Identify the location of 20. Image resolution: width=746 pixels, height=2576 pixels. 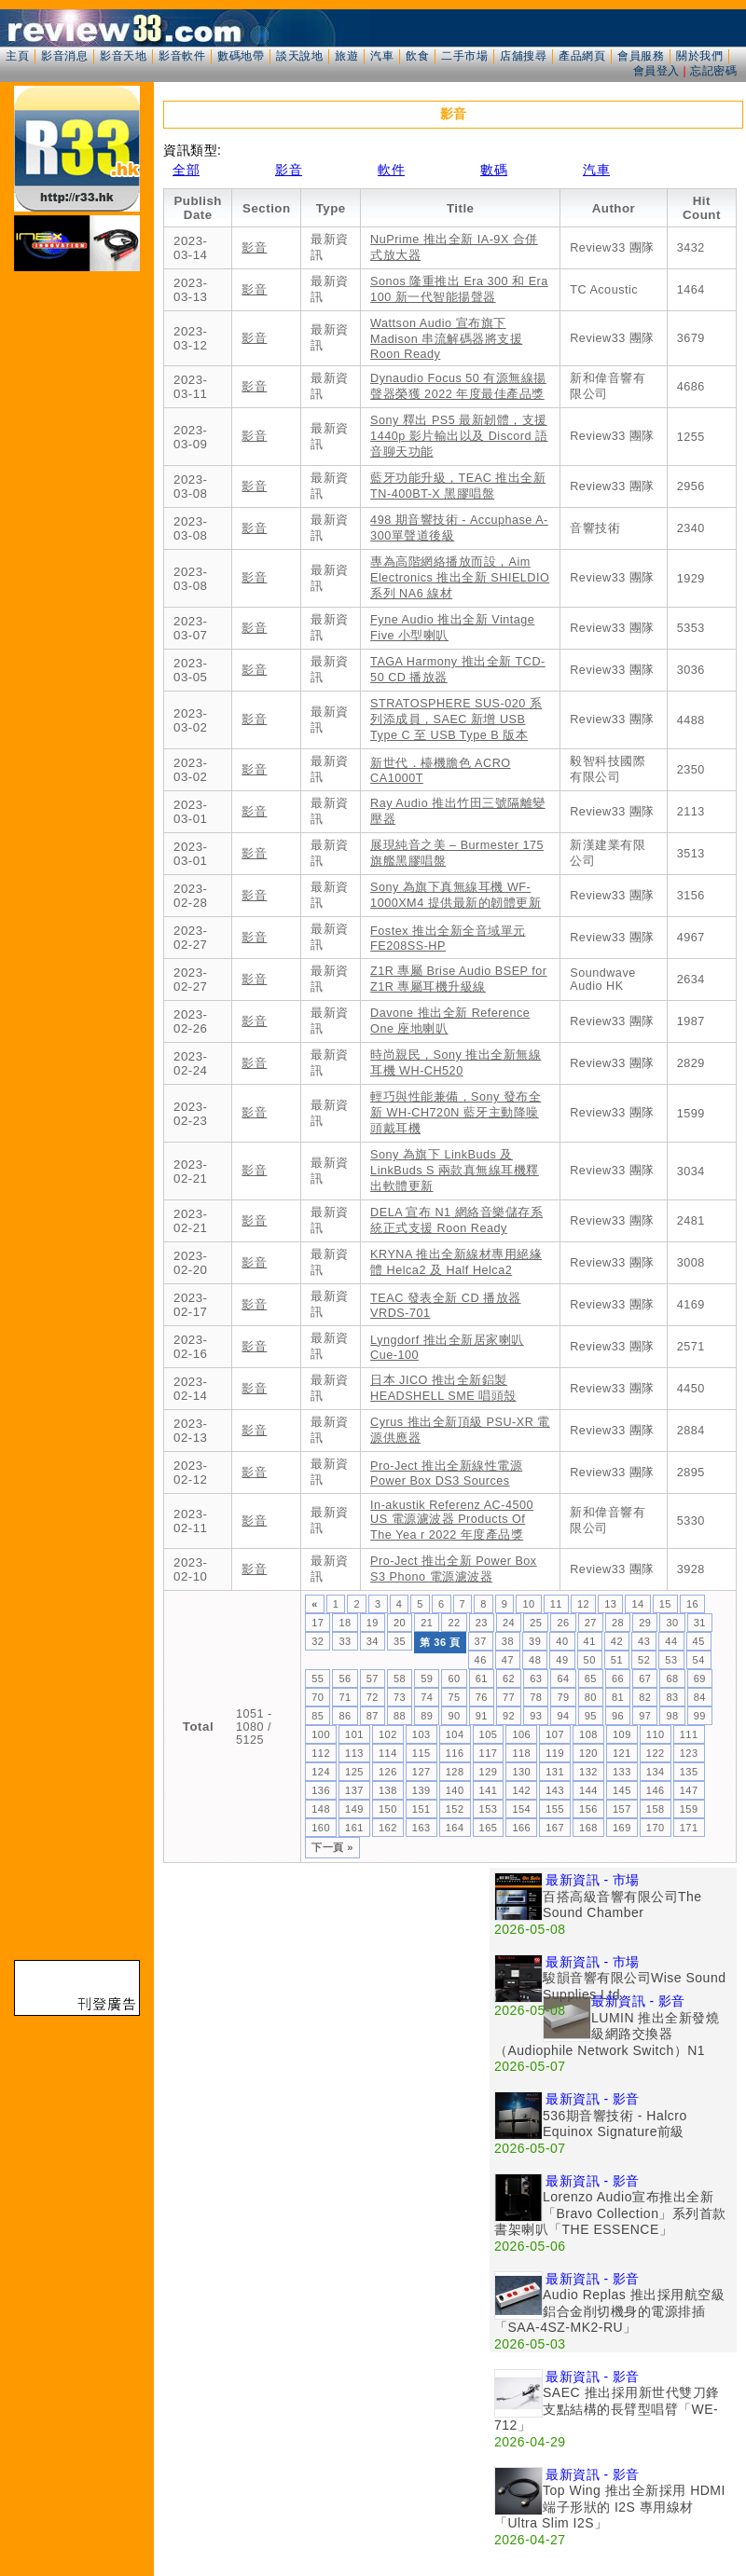
(400, 1622).